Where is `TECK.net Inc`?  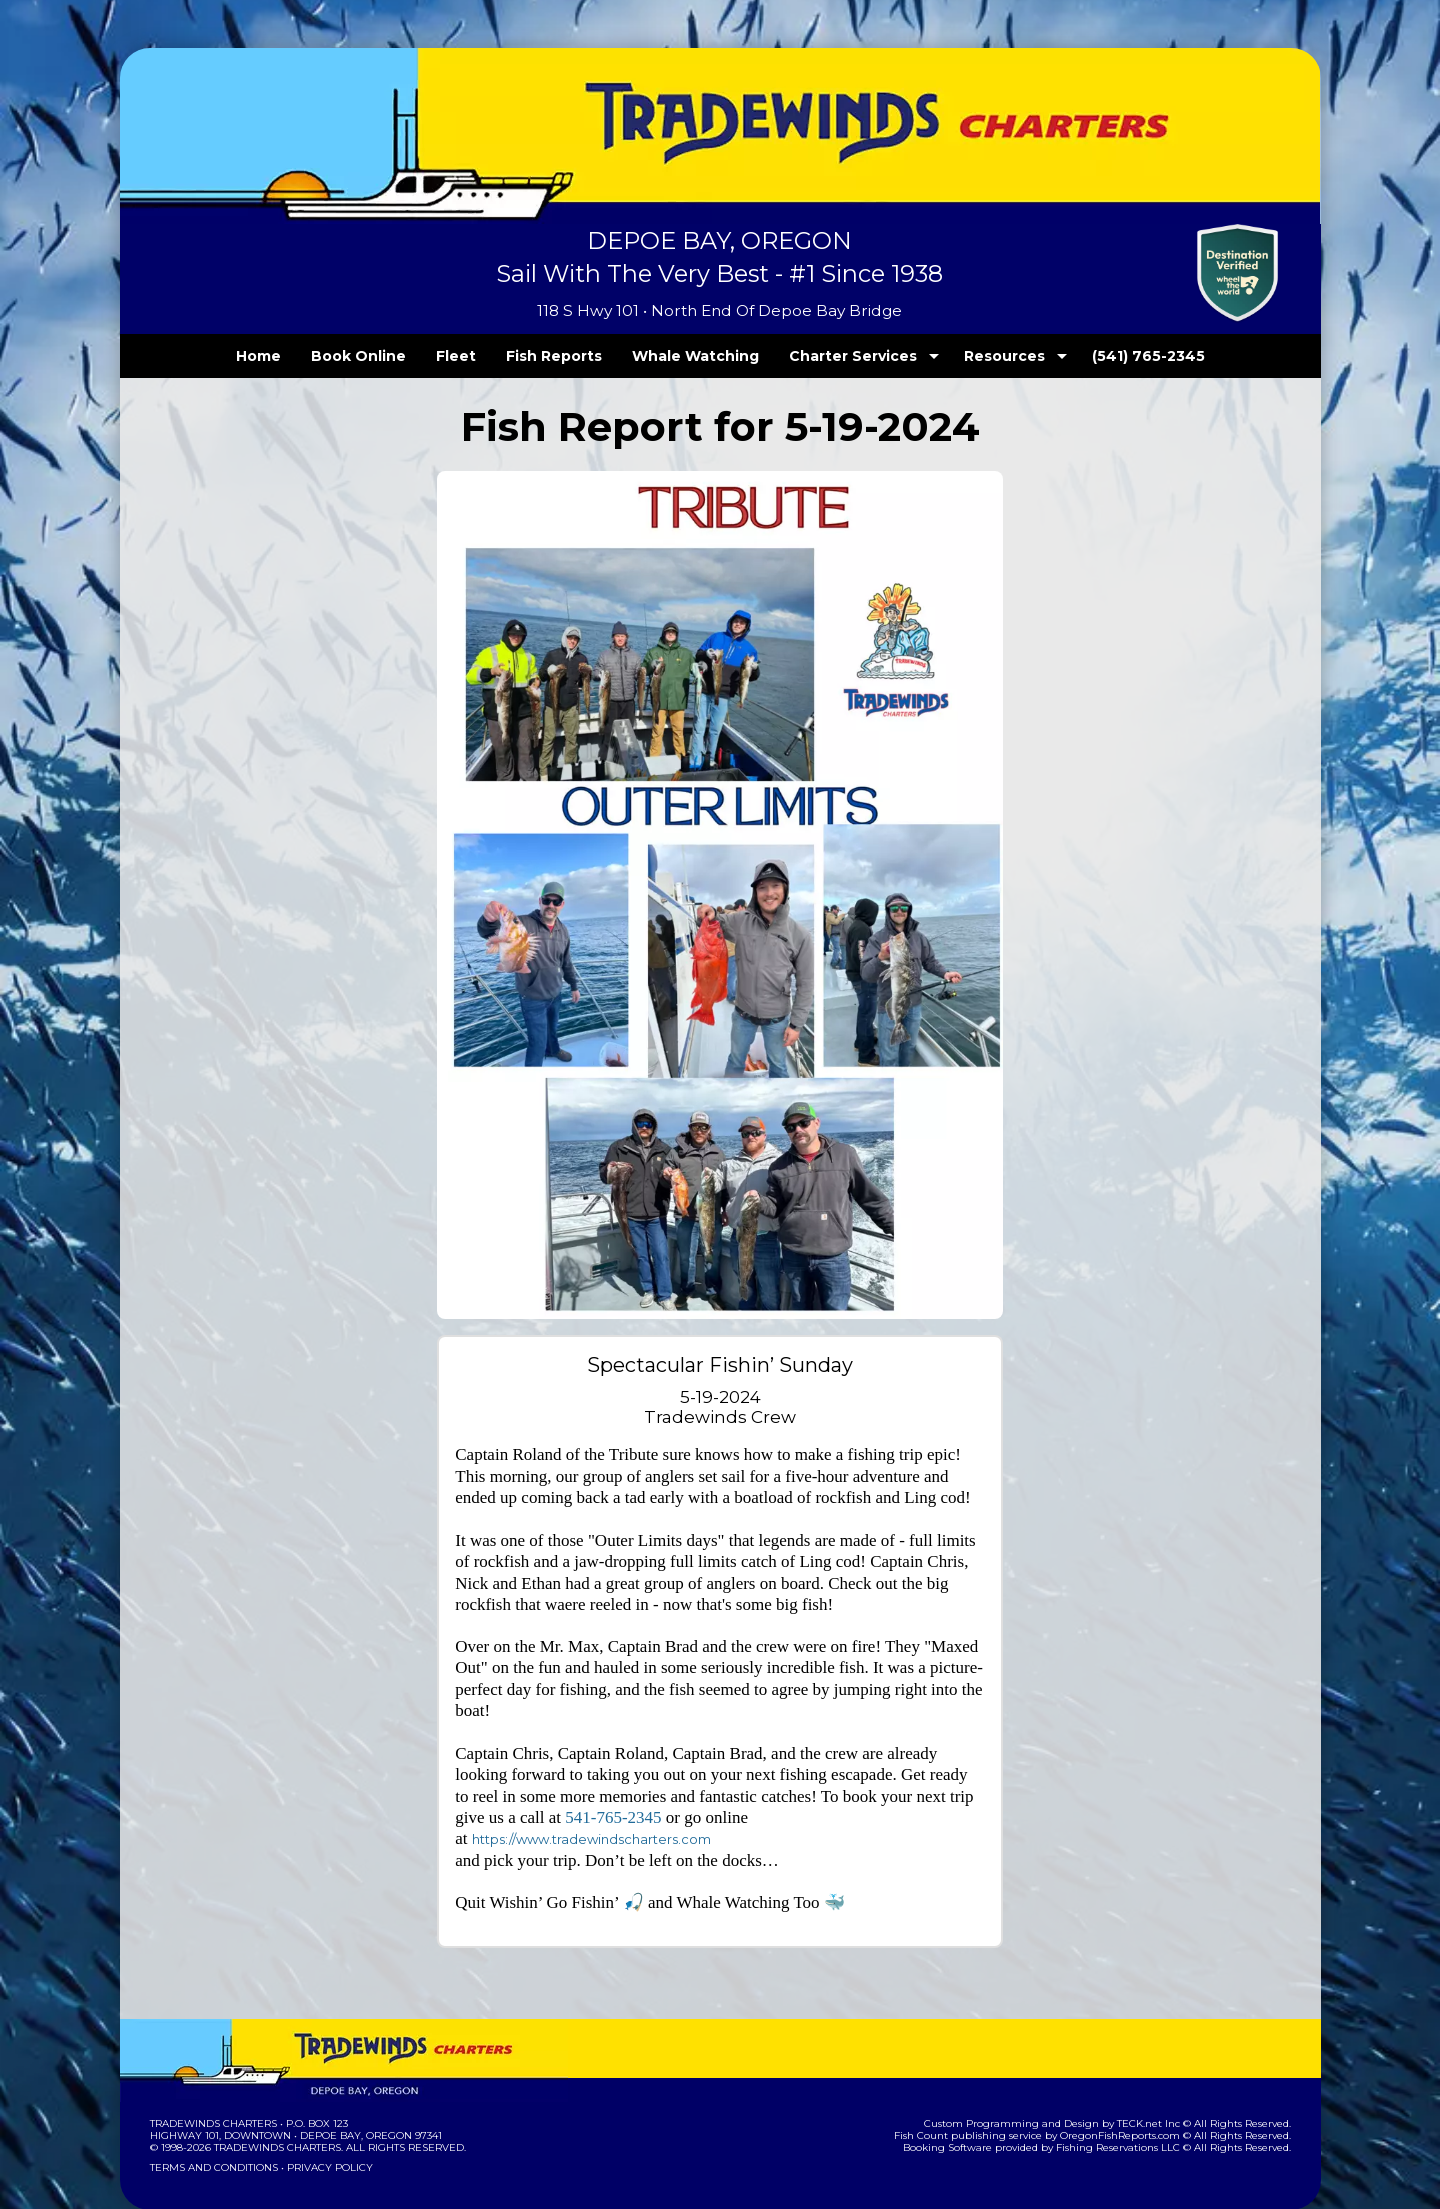 TECK.net Inc is located at coordinates (1157, 2082).